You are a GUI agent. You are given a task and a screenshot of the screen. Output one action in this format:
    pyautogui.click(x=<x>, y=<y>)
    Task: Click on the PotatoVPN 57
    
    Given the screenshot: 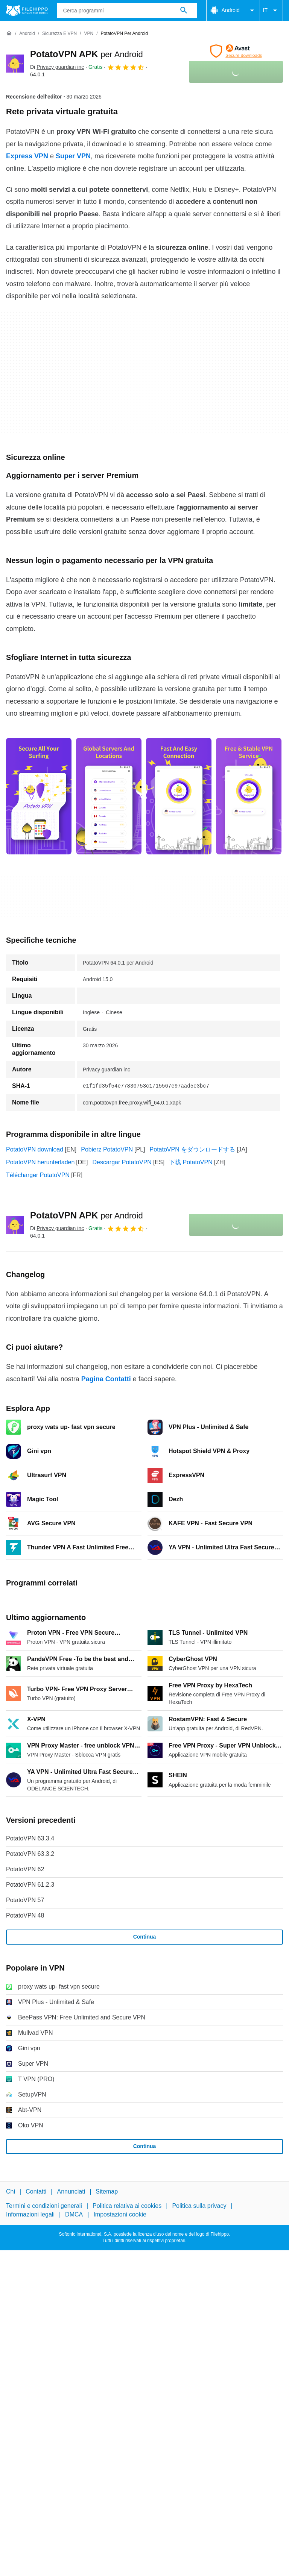 What is the action you would take?
    pyautogui.click(x=25, y=1900)
    